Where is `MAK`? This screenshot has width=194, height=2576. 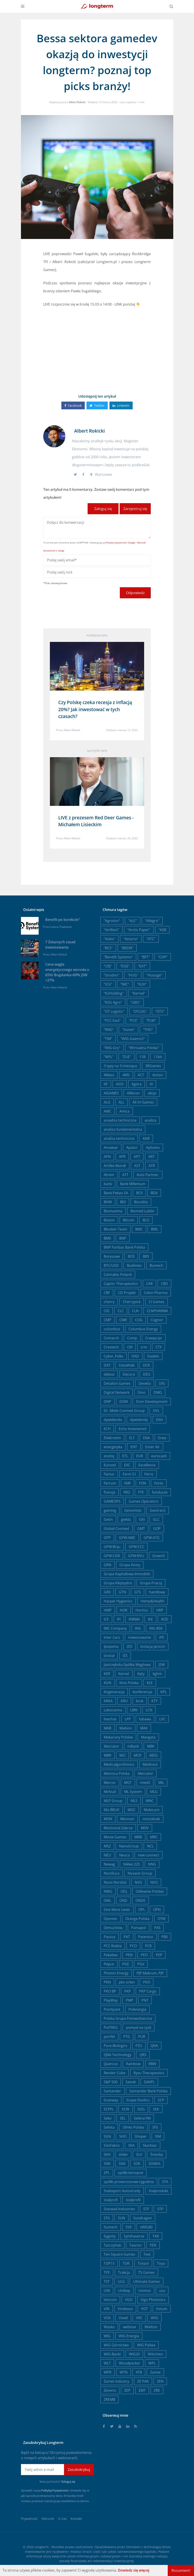
MAK is located at coordinates (144, 1728).